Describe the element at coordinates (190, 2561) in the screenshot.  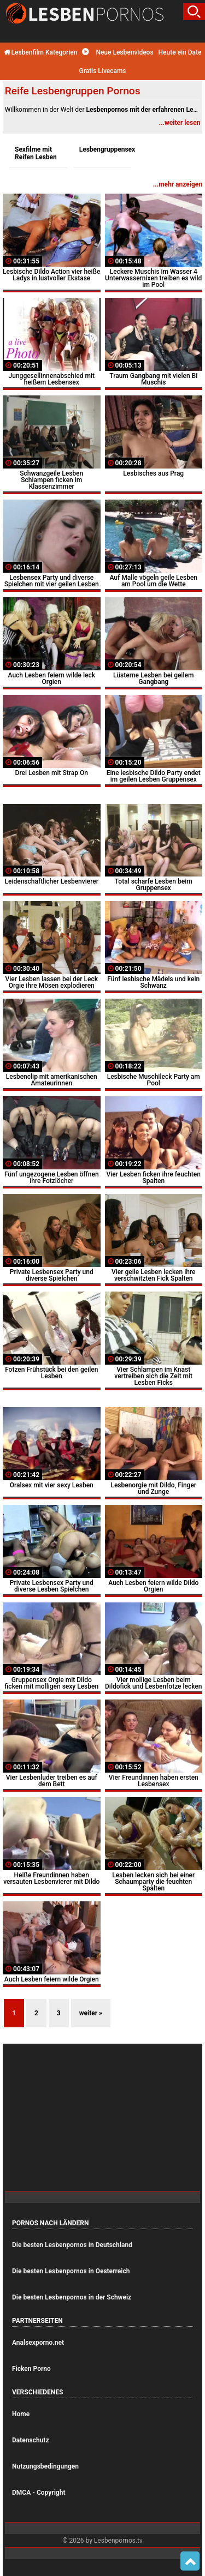
I see `Top` at that location.